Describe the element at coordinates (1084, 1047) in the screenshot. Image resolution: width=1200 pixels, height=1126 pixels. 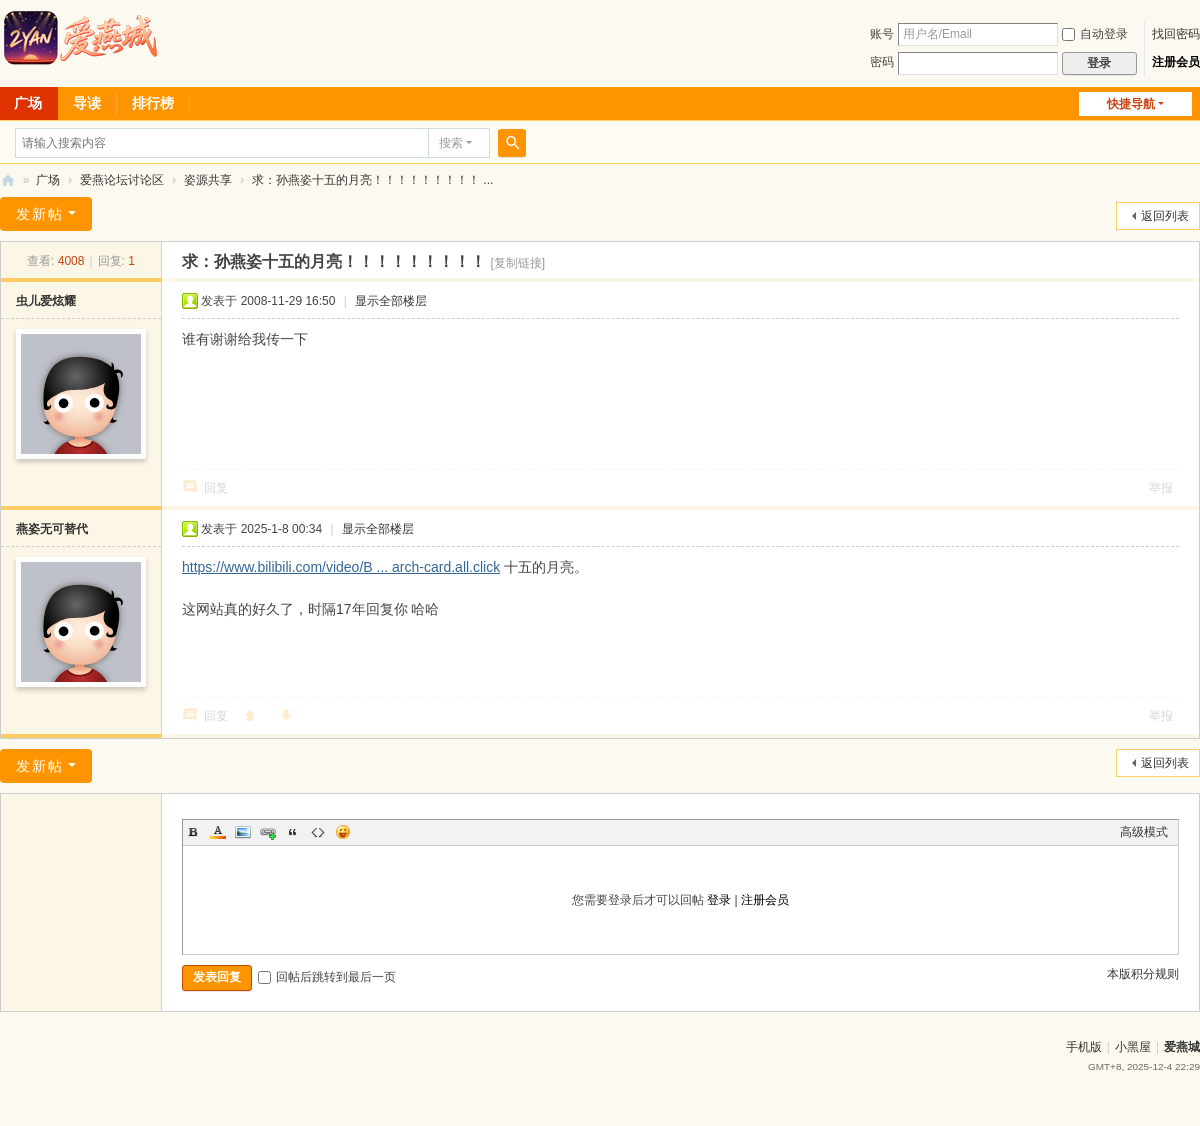
I see `手机版` at that location.